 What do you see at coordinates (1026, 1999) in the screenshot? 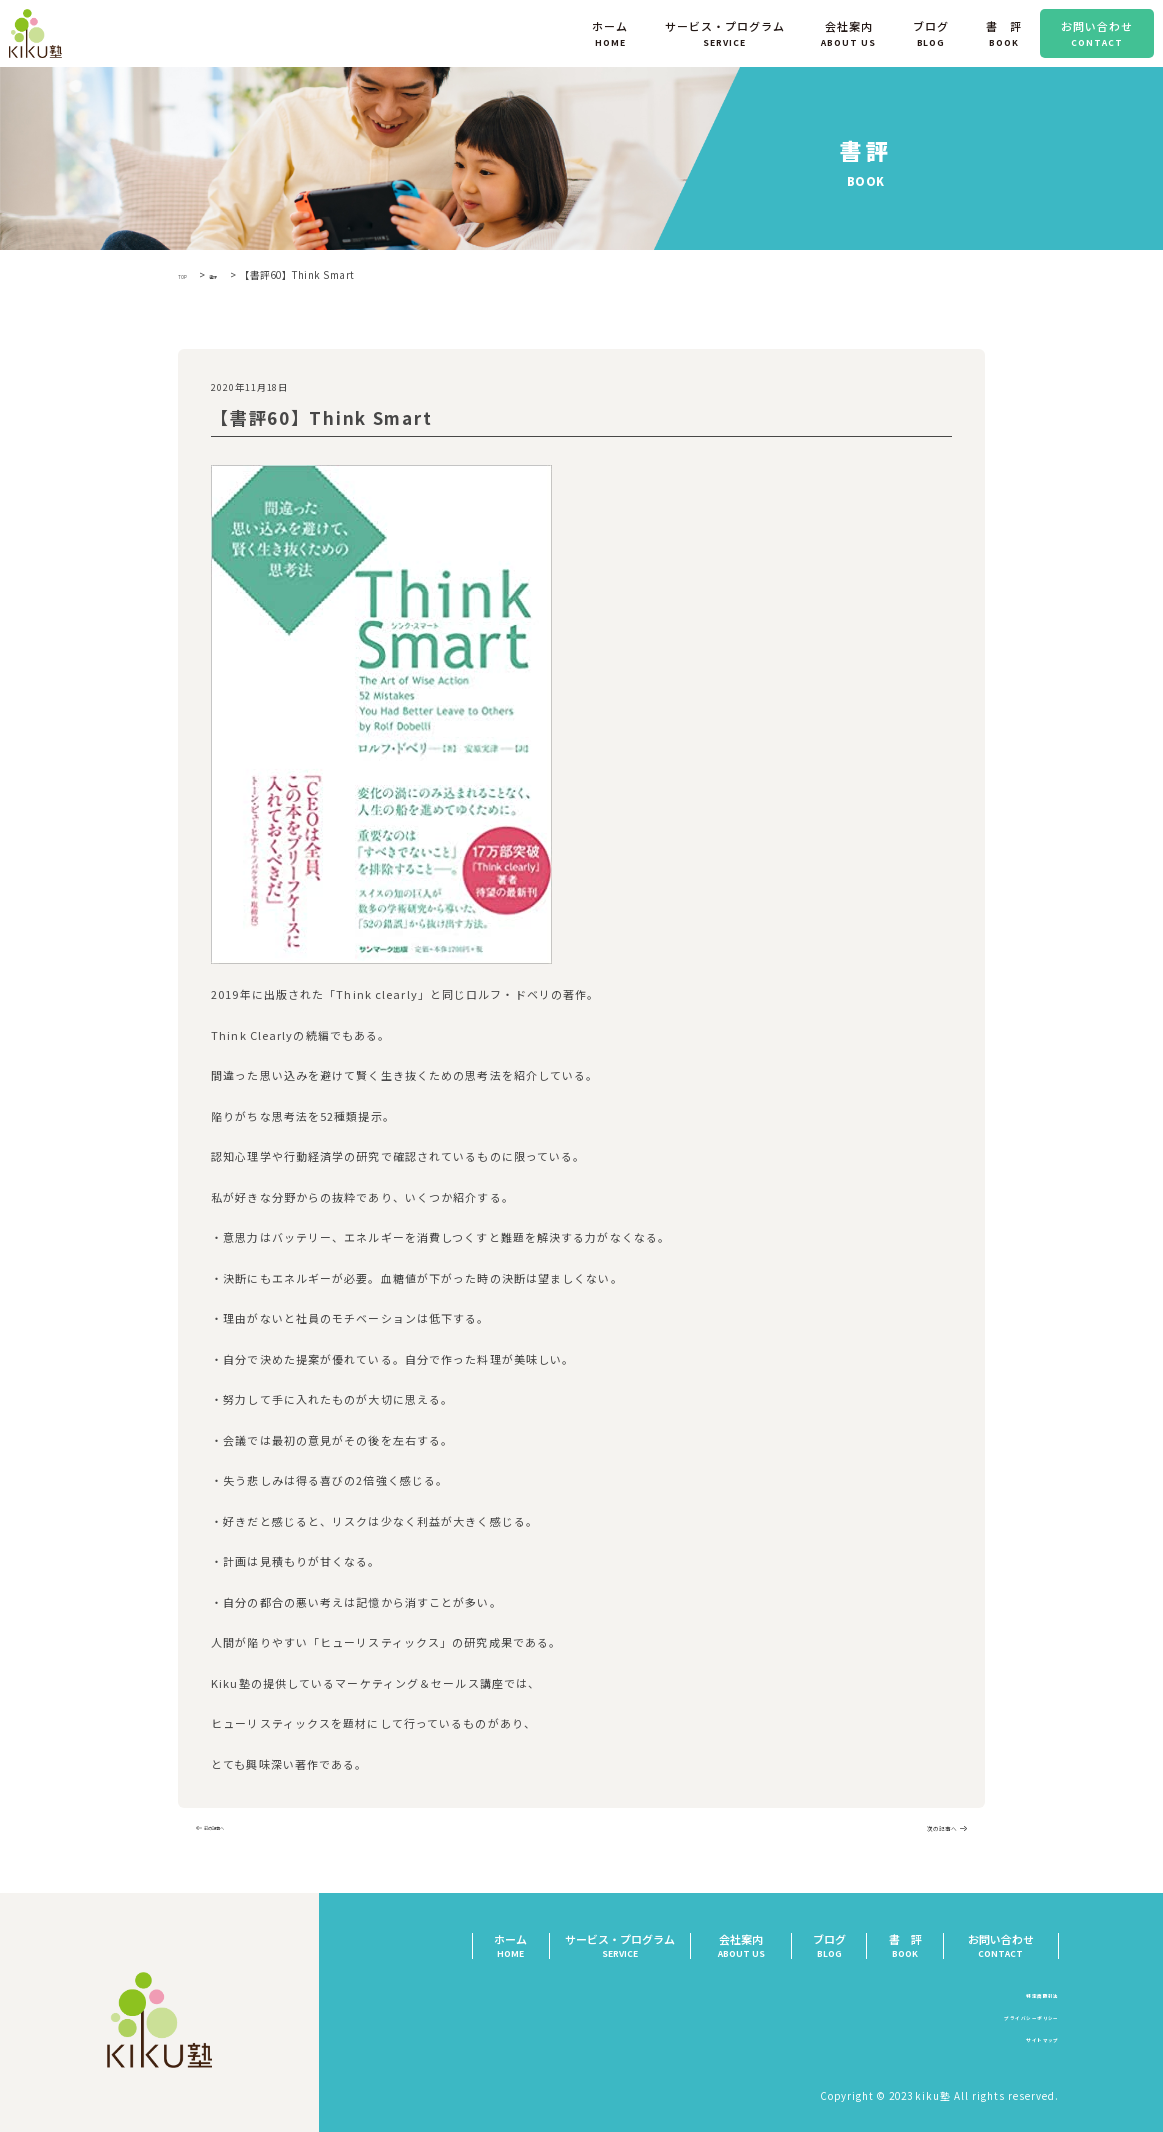
I see `特定商取引法` at bounding box center [1026, 1999].